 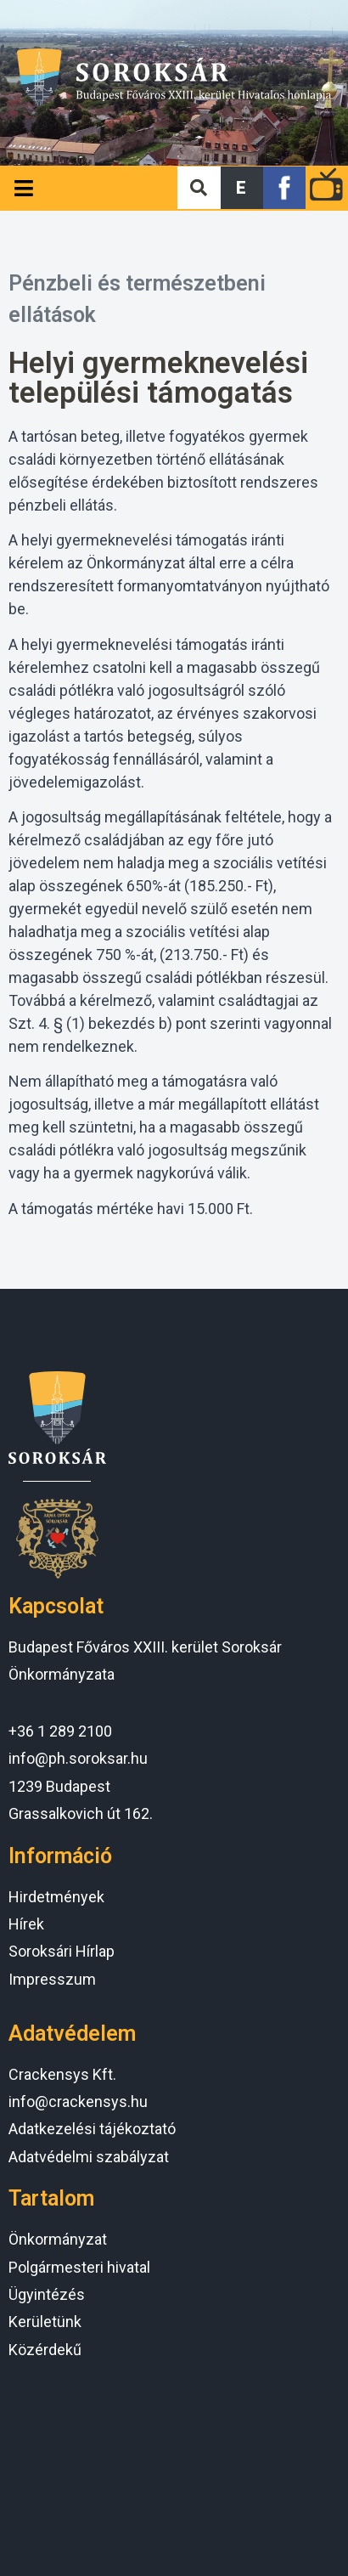 I want to click on info@crackensys.hu, so click(x=78, y=2101).